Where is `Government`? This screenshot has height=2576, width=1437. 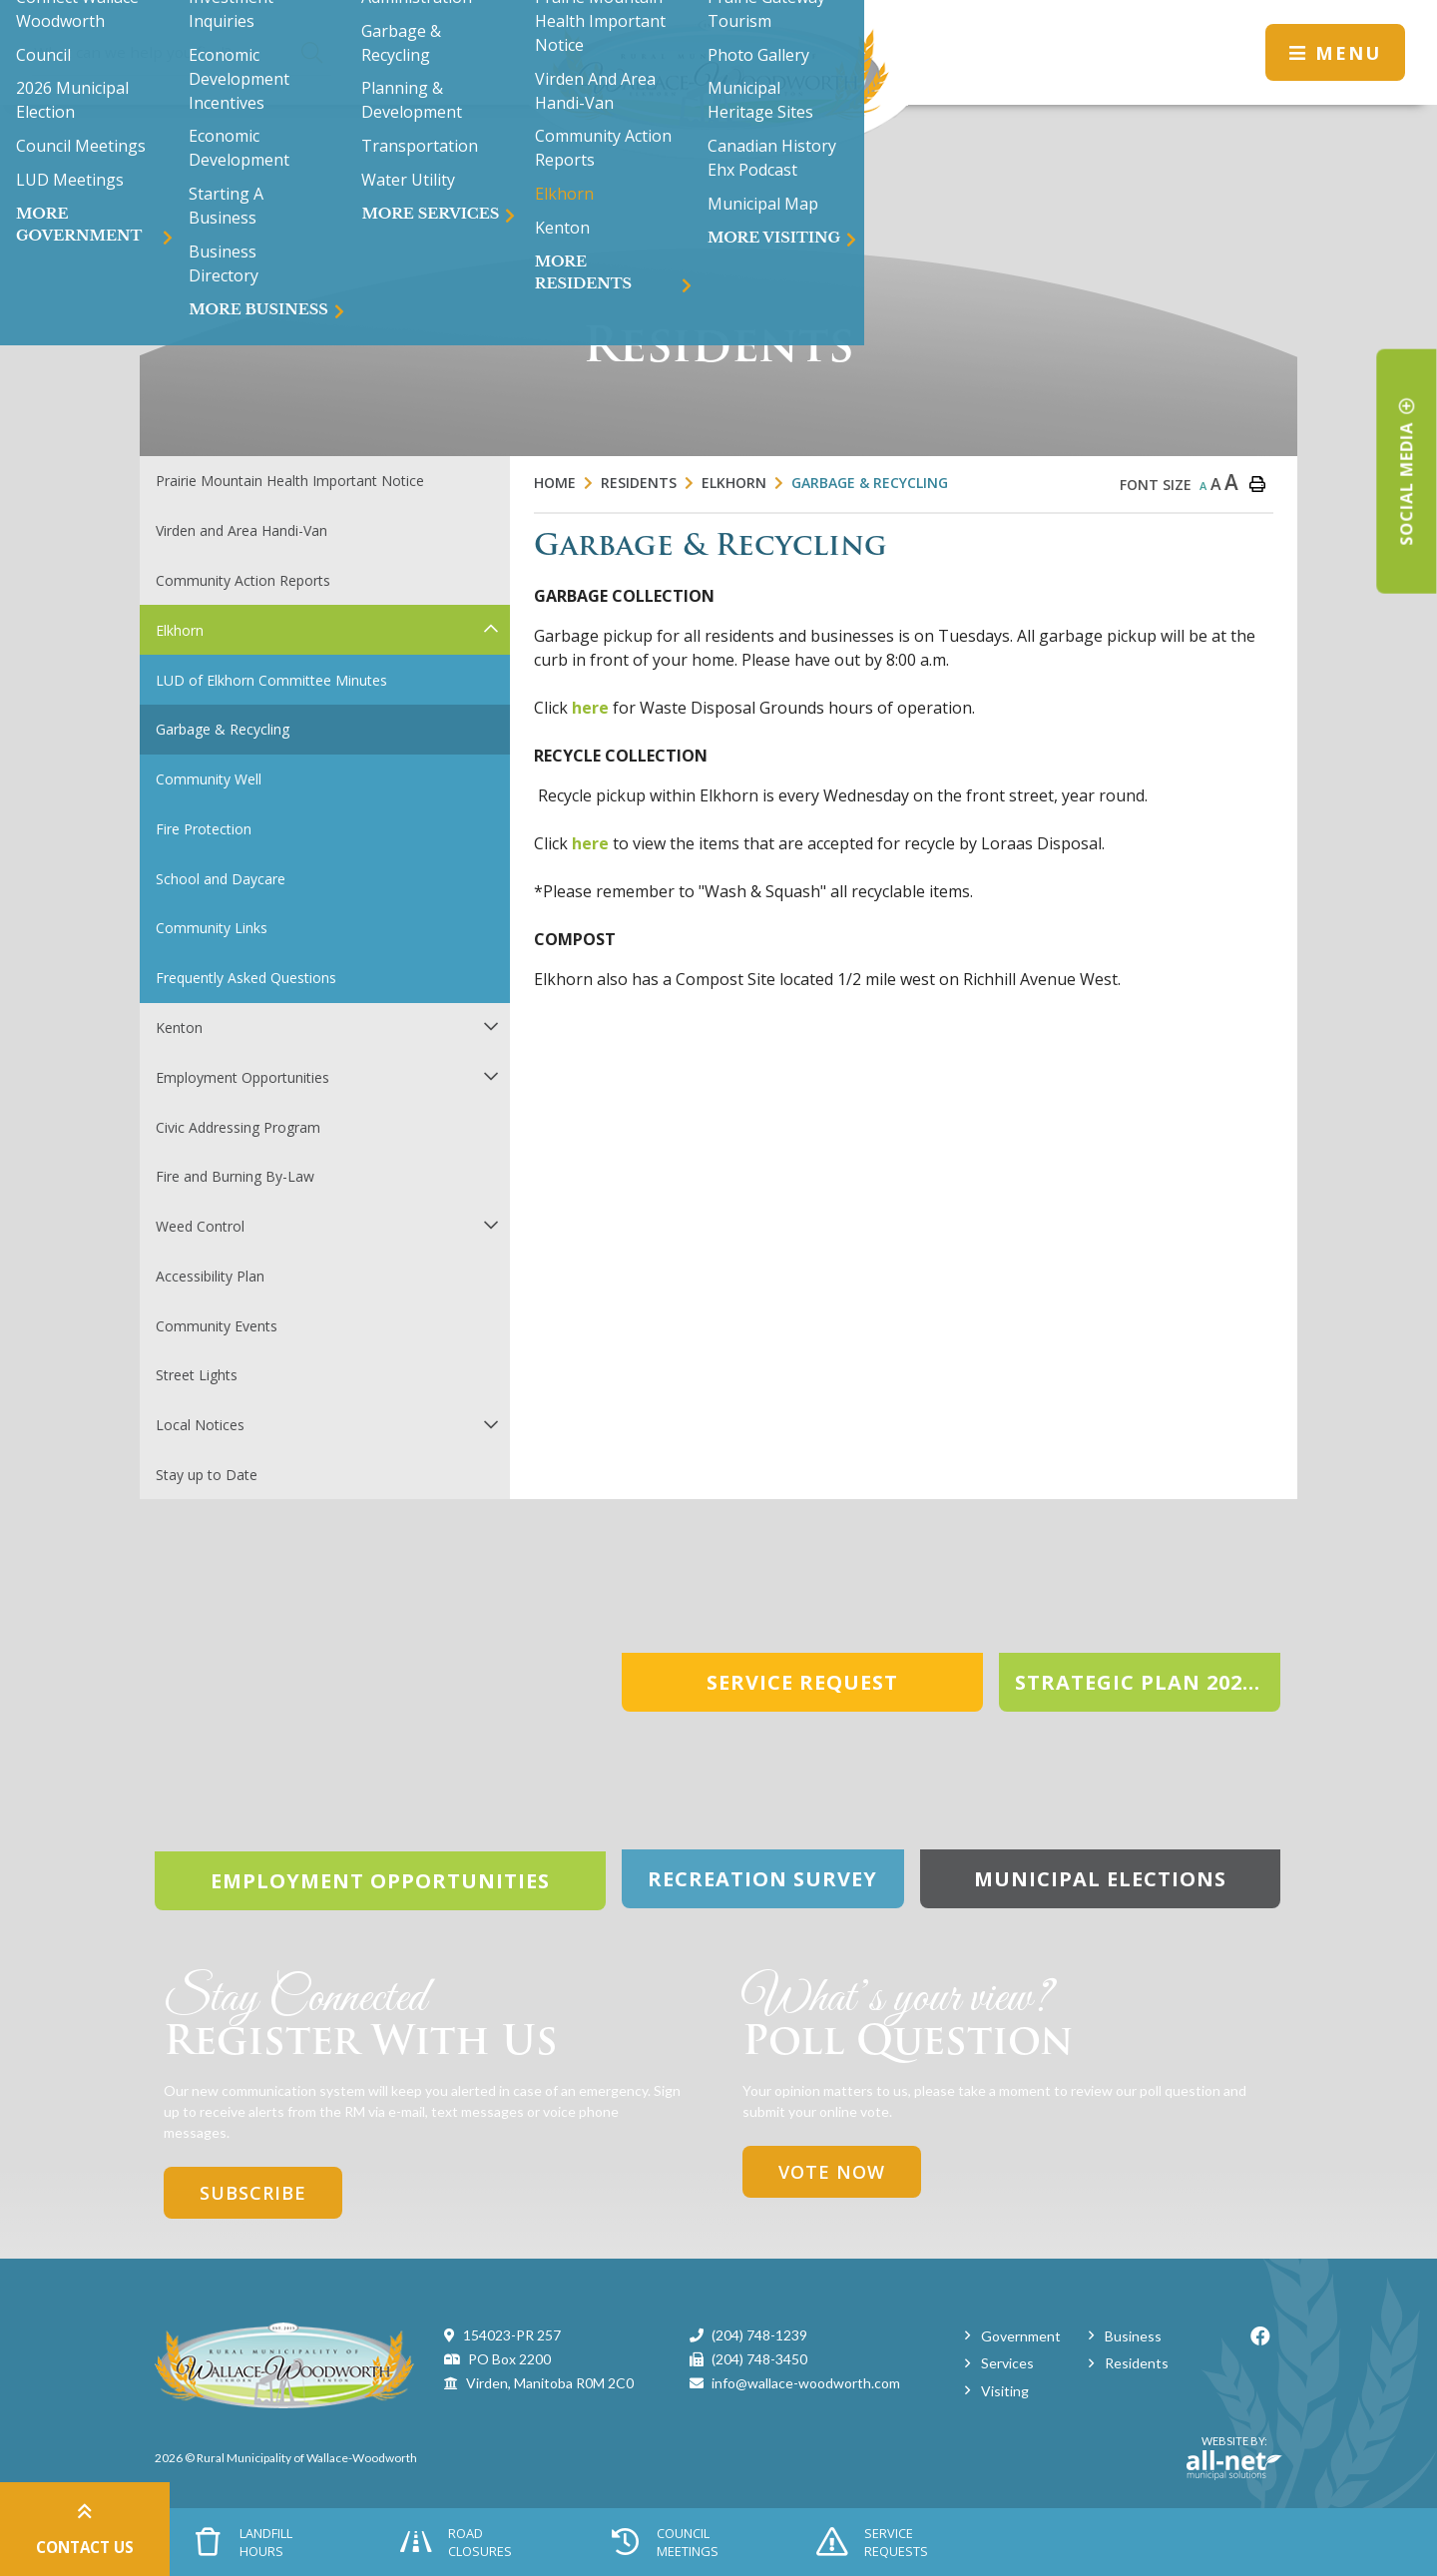
Government is located at coordinates (1021, 2335).